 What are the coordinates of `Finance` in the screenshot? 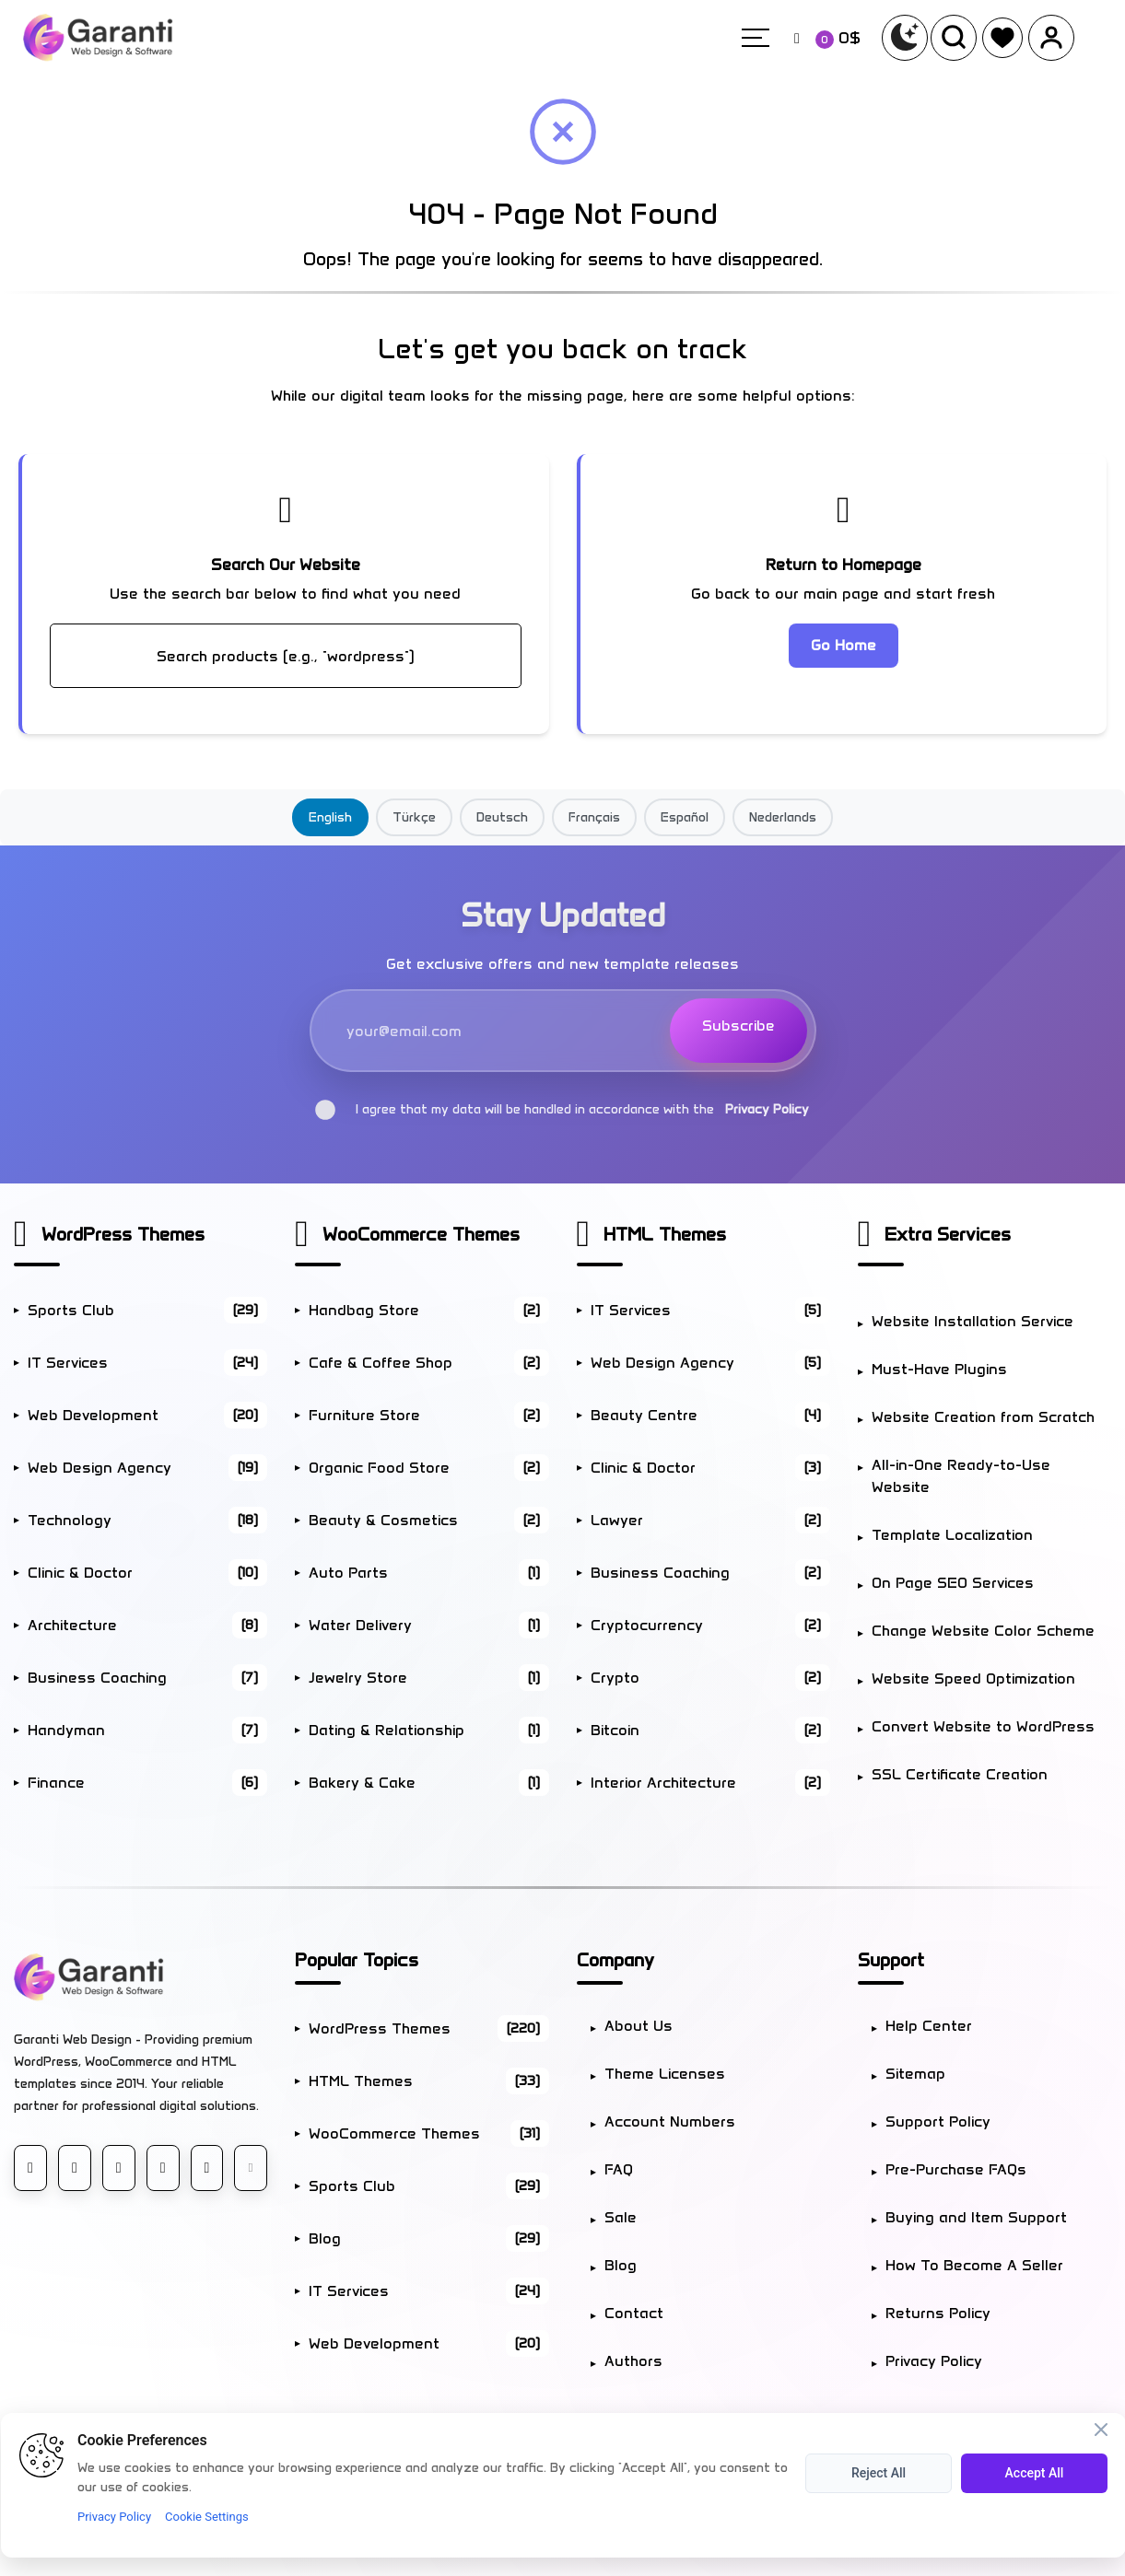 It's located at (147, 1782).